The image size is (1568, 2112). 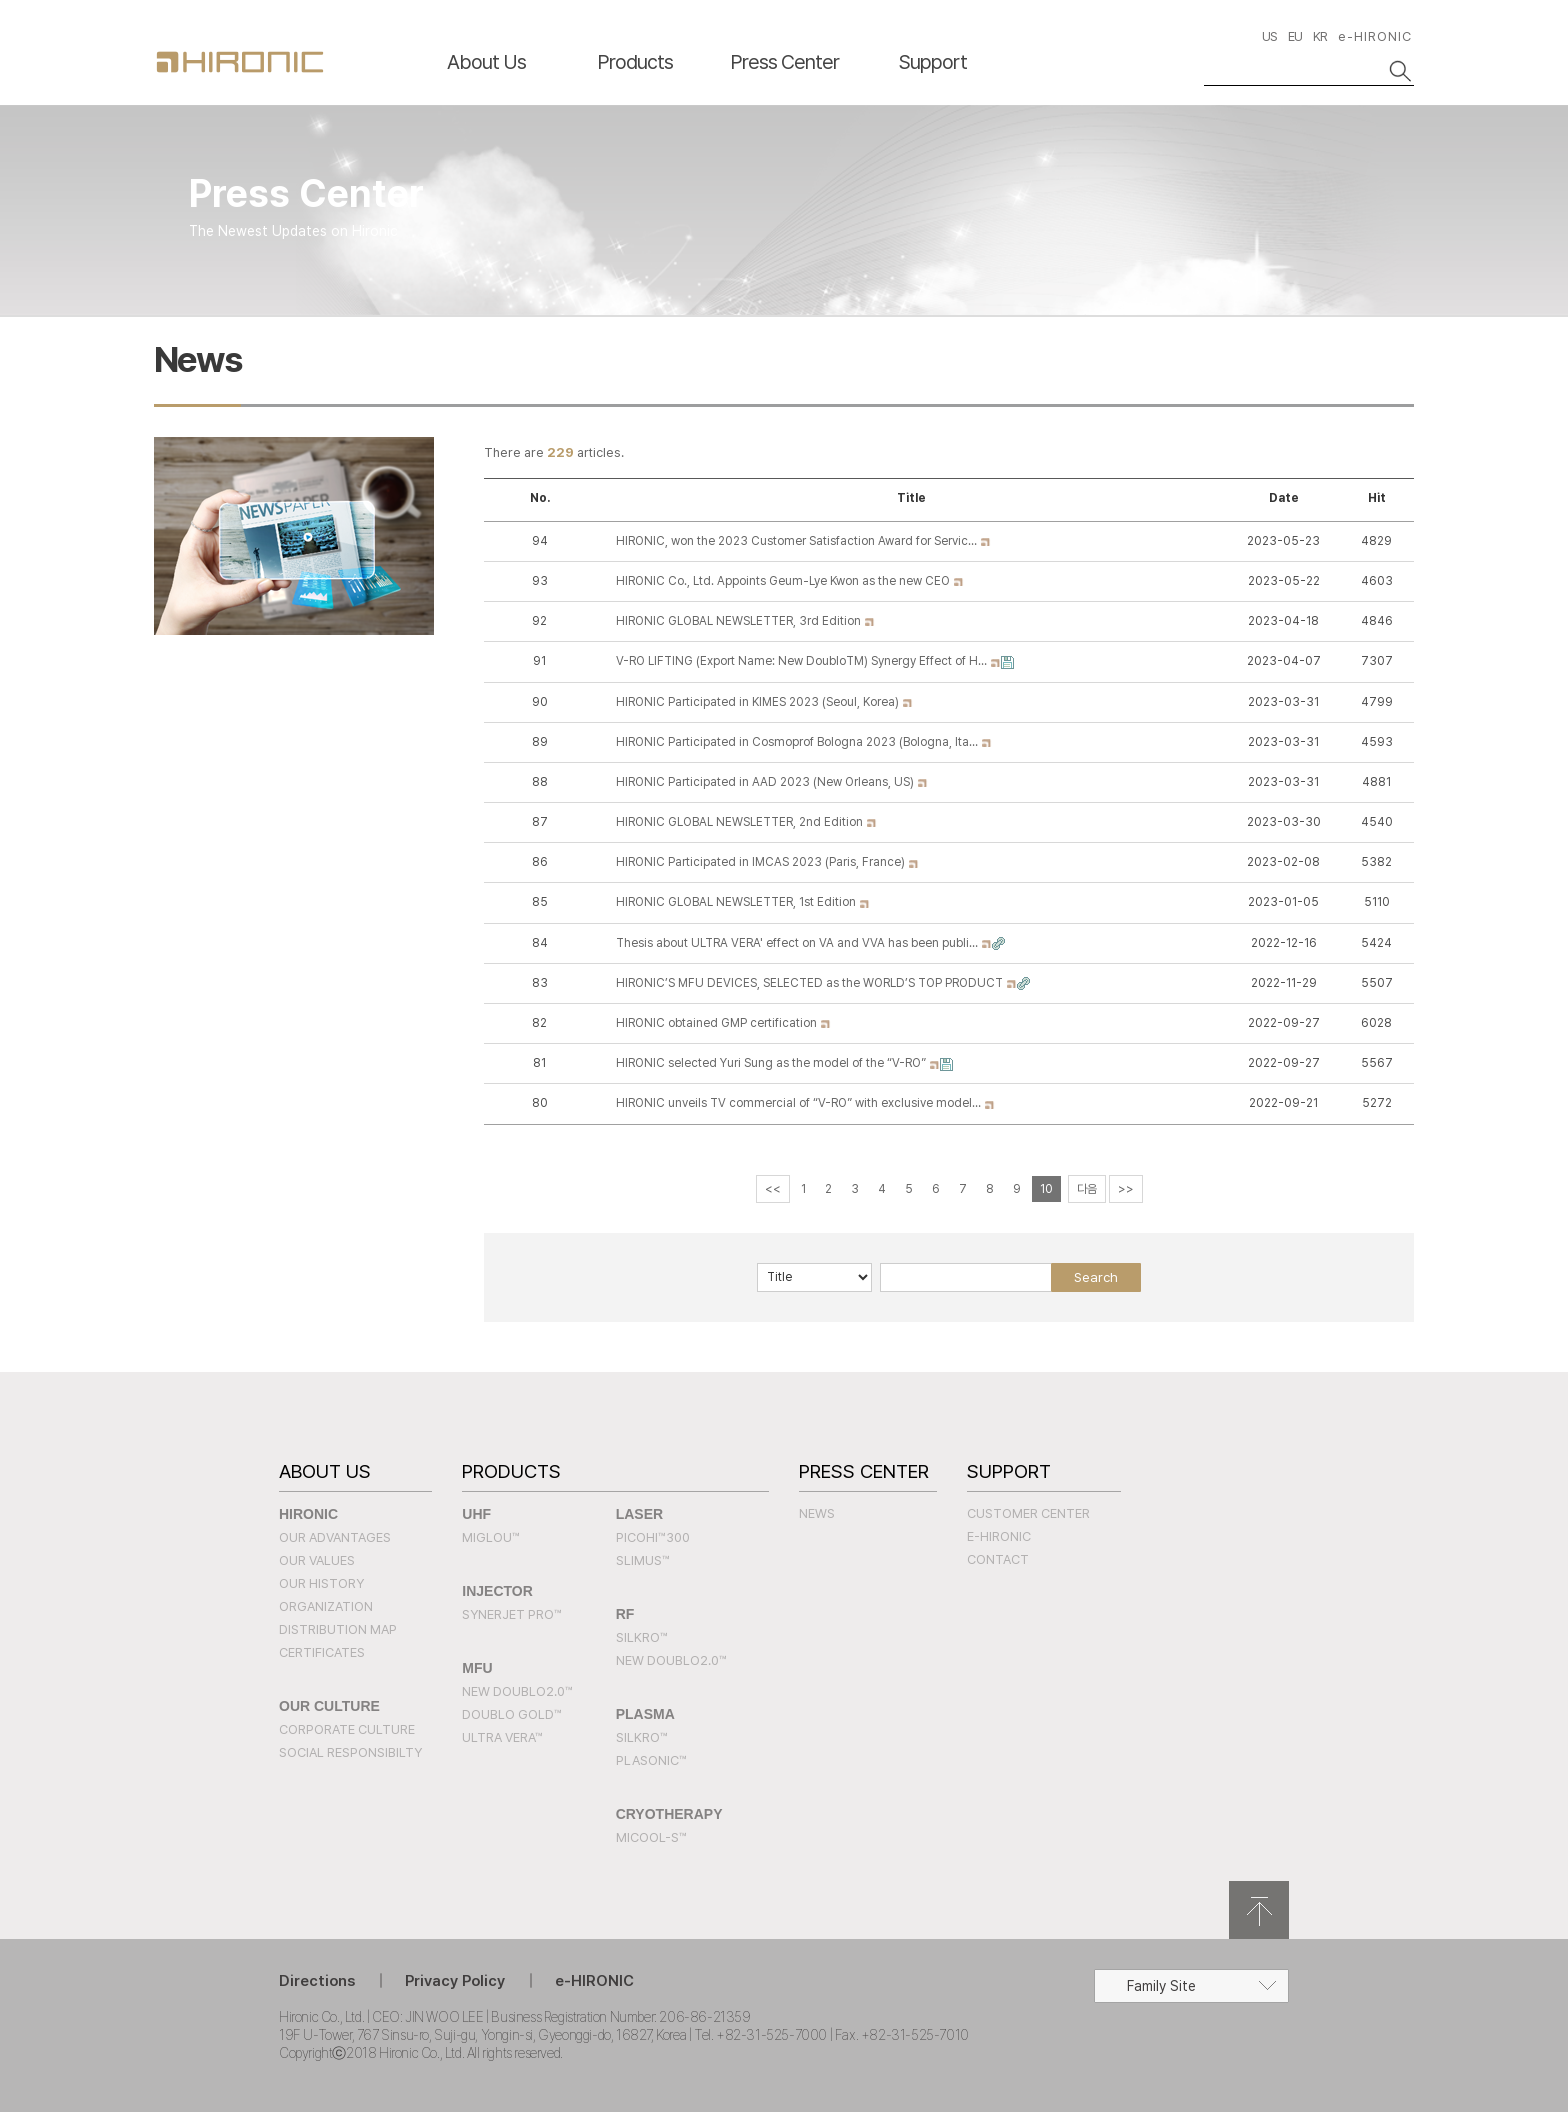 I want to click on Our Values, so click(x=317, y=1560).